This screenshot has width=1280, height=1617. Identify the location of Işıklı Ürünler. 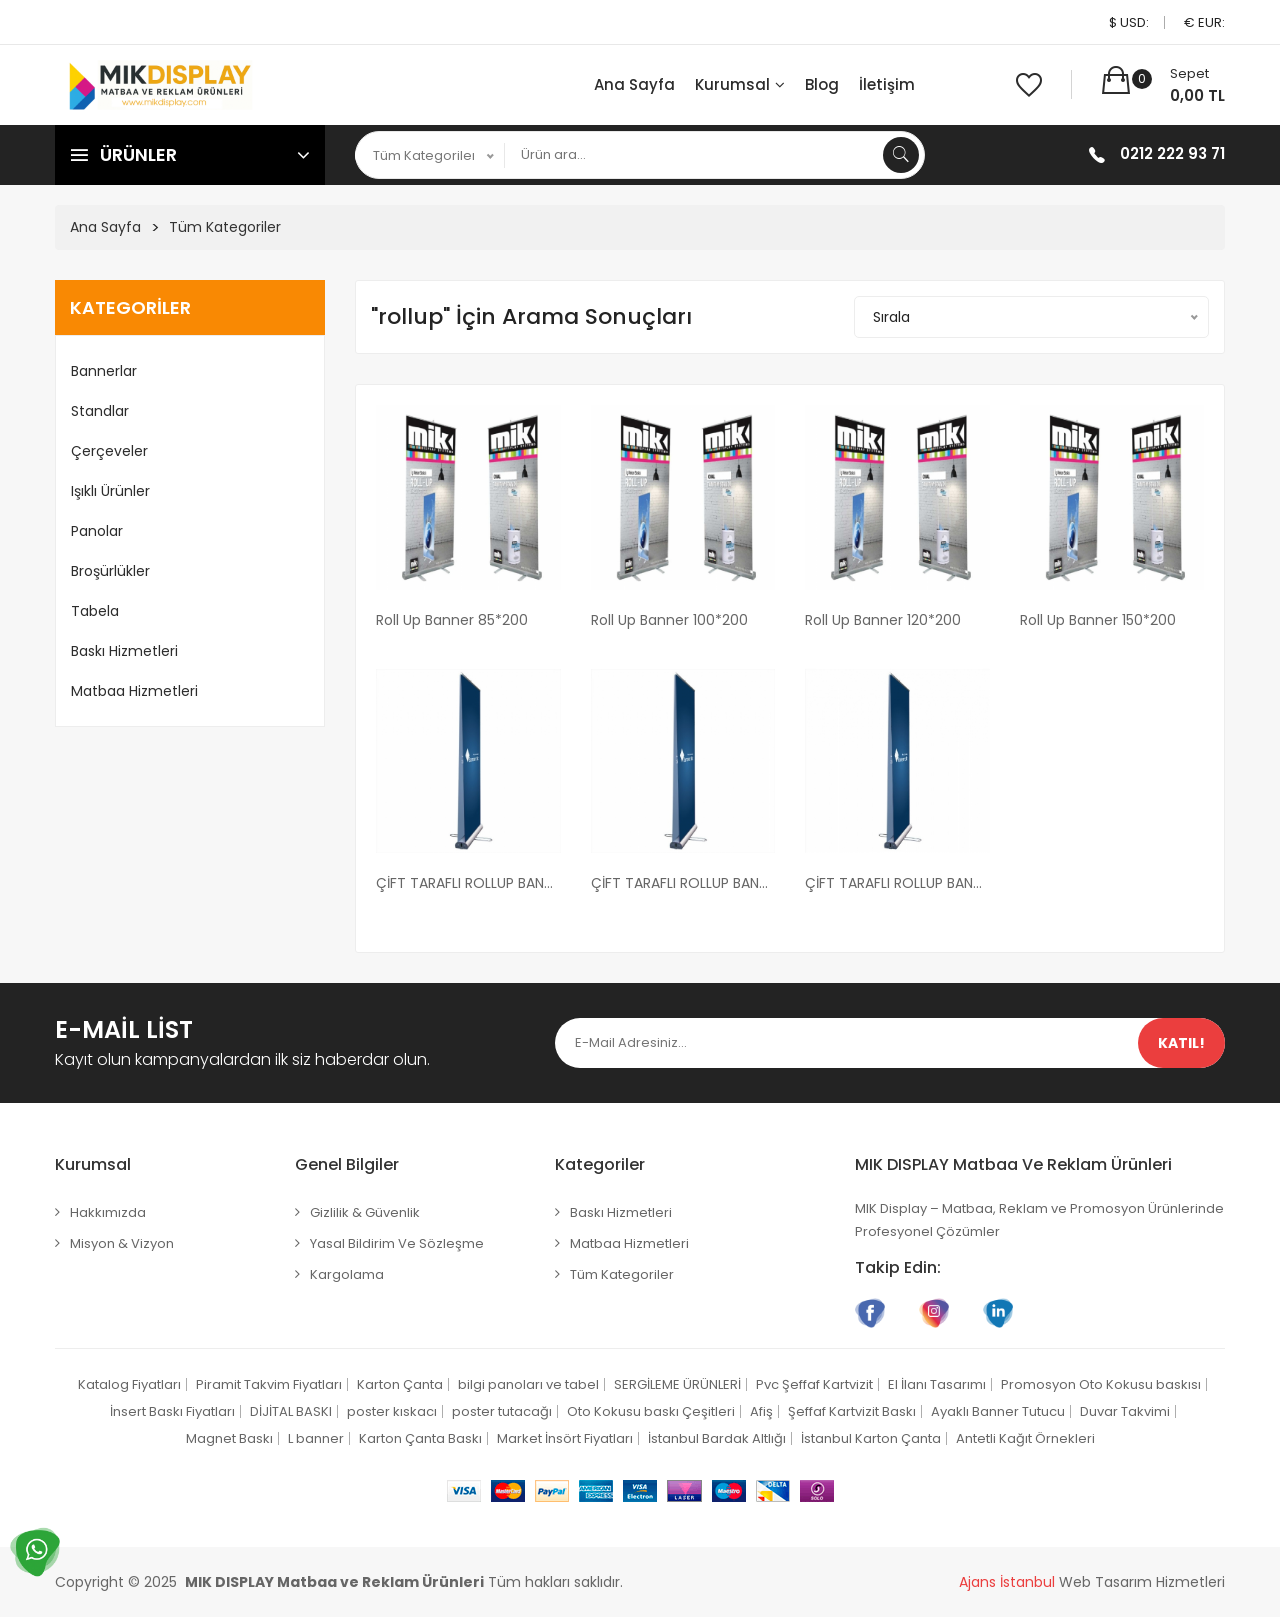
(110, 491).